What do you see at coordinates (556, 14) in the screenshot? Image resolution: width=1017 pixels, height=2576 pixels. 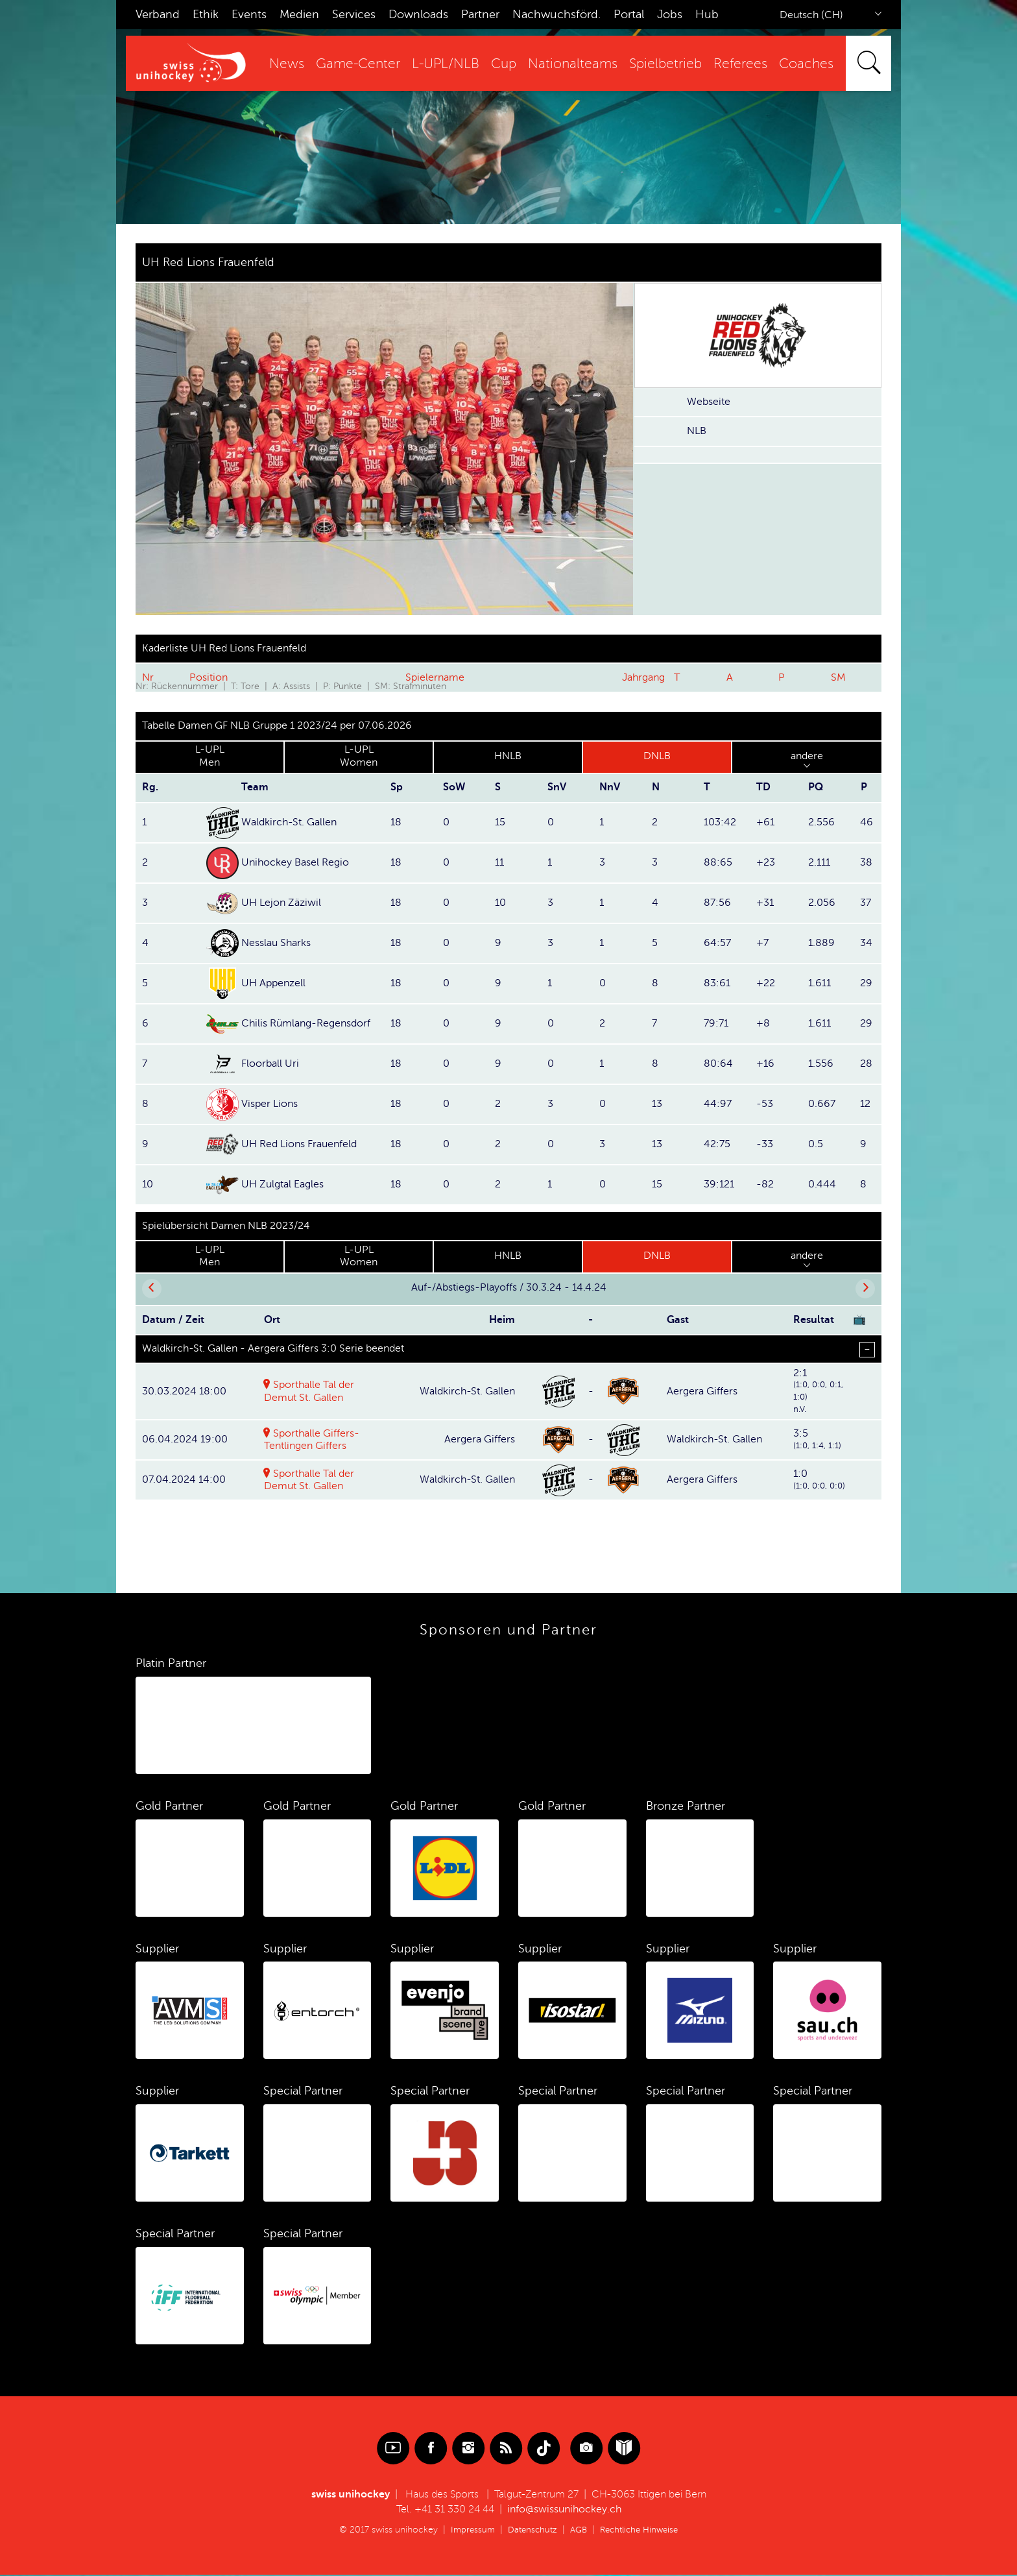 I see `Nachwuchsförd.` at bounding box center [556, 14].